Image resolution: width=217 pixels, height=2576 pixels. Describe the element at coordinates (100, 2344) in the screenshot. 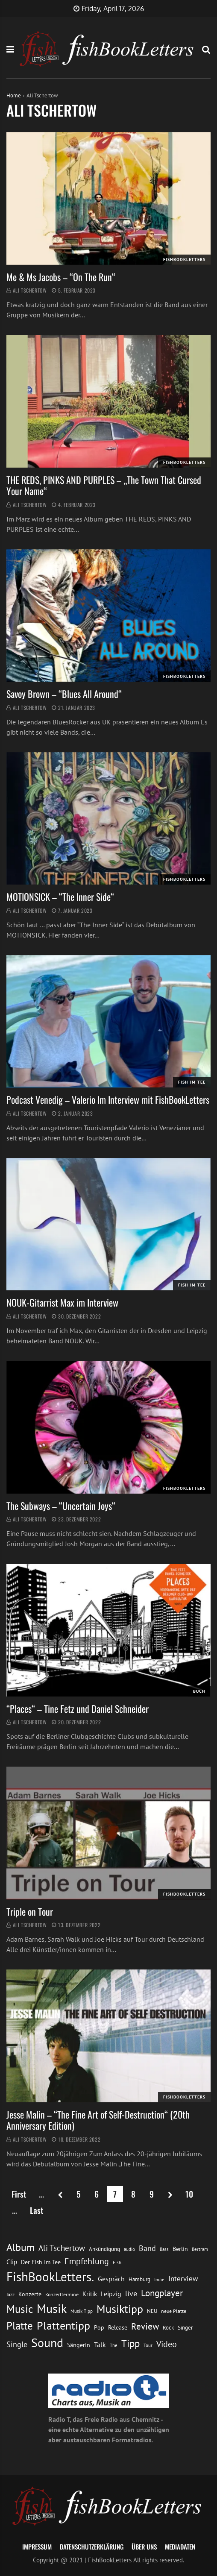

I see `Talk [Talk (20 Einträge)]` at that location.